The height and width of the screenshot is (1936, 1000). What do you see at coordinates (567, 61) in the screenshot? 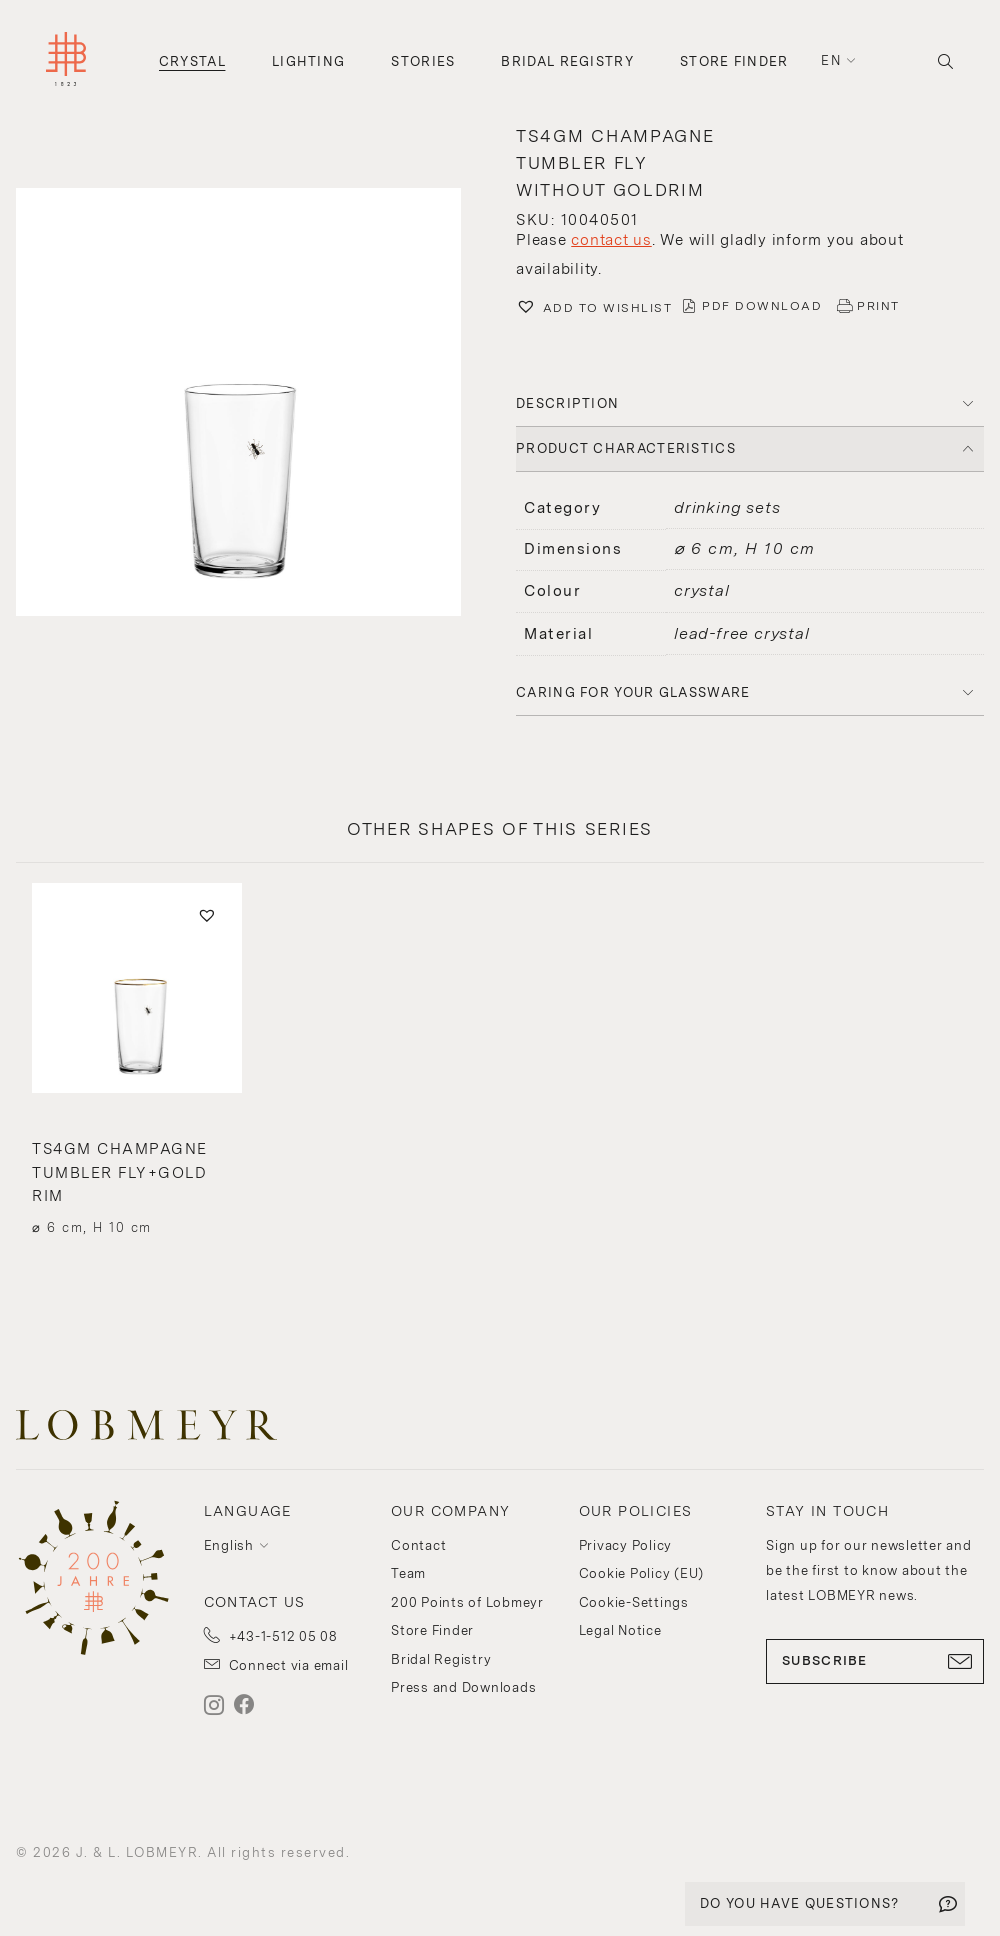
I see `Bridal Registry` at bounding box center [567, 61].